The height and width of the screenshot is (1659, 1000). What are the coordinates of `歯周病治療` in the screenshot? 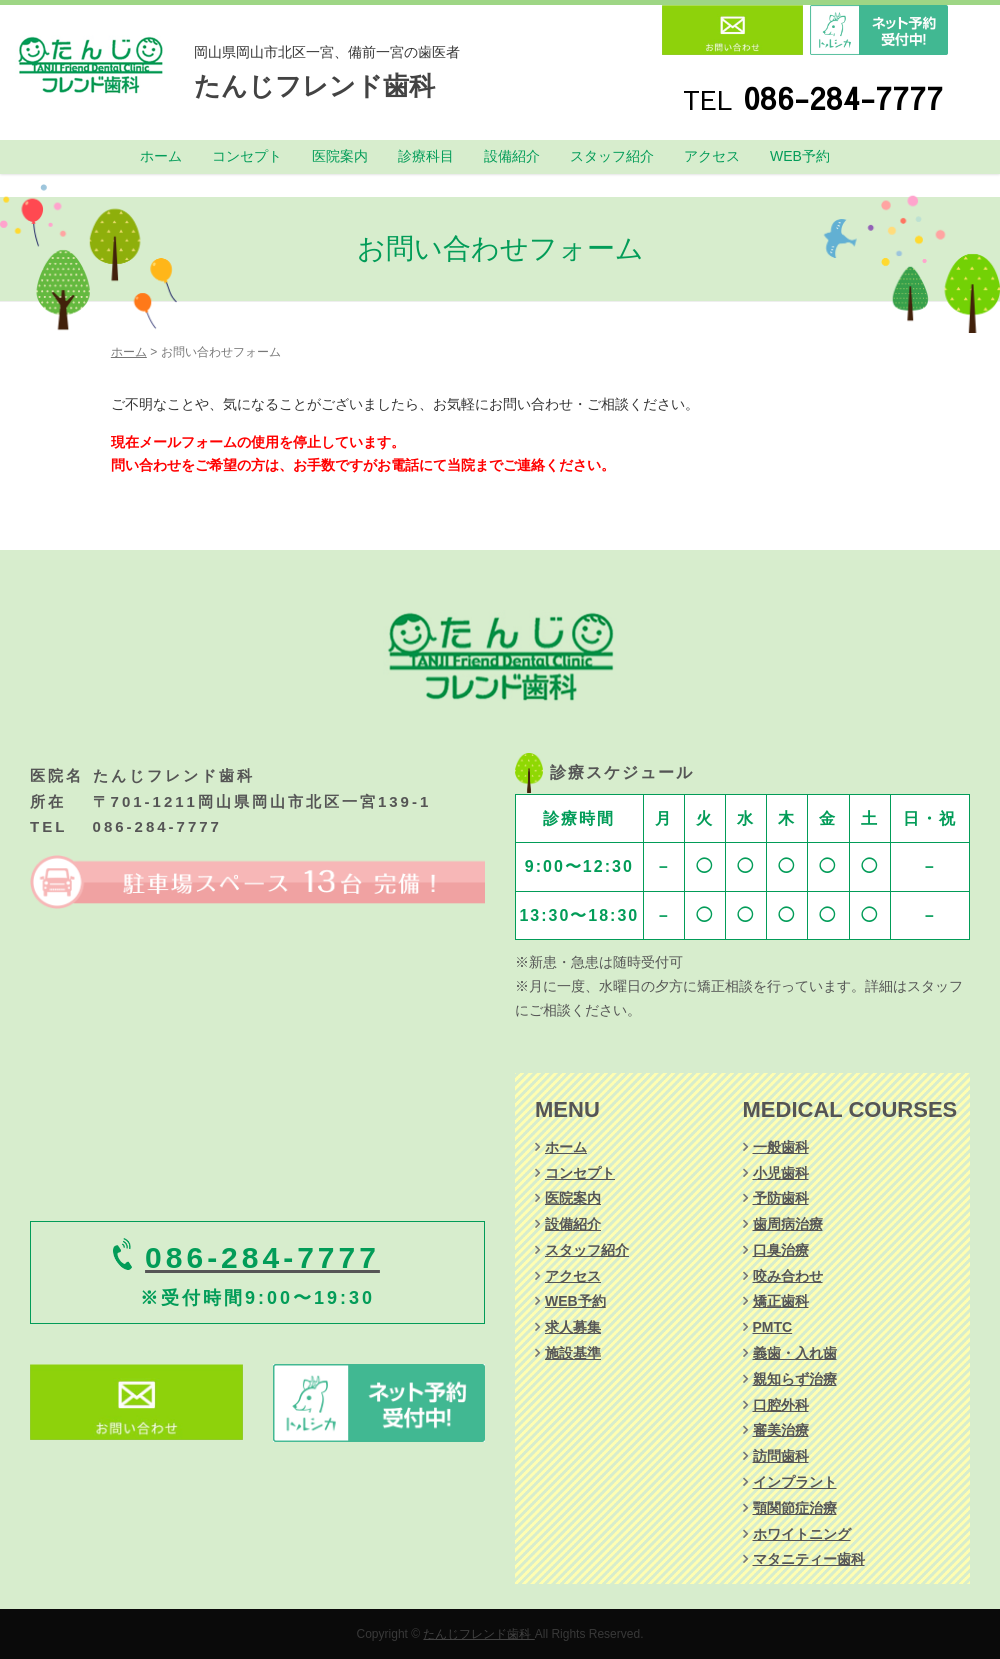 It's located at (788, 1224).